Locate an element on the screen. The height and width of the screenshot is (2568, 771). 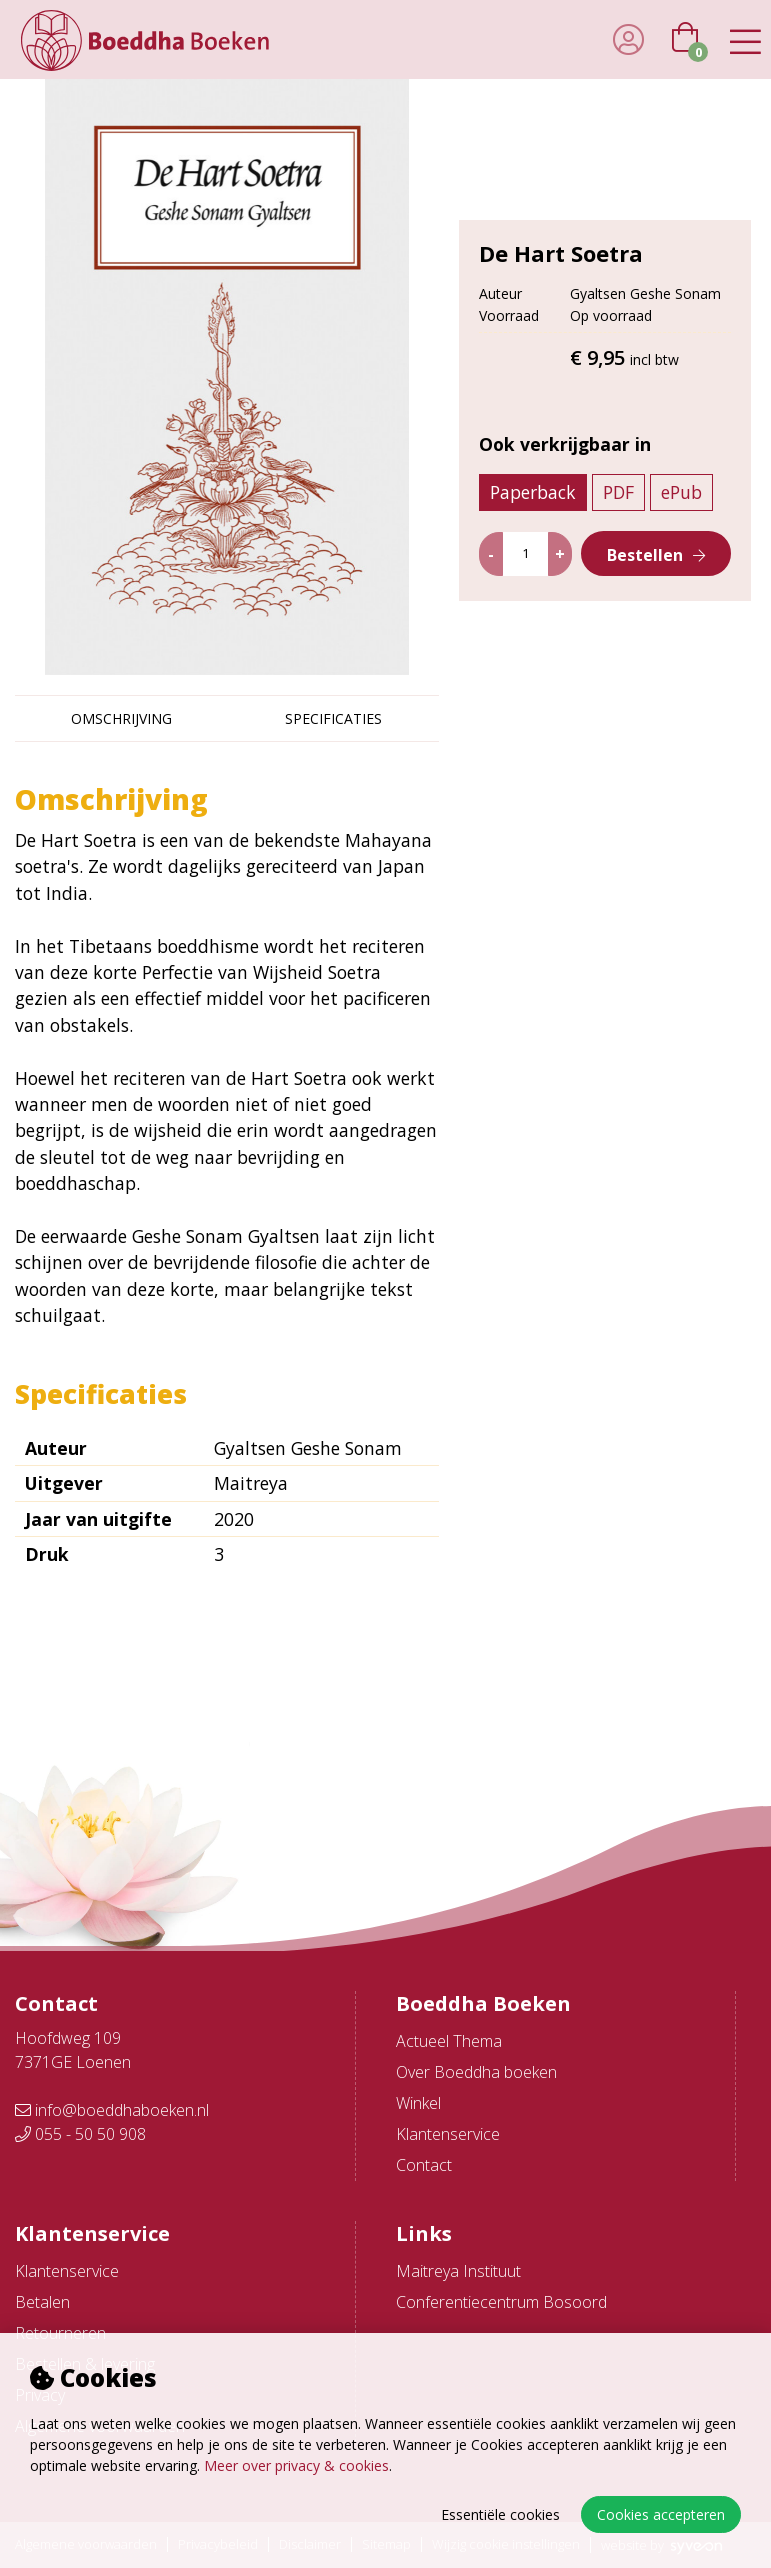
Maitreya Instituut is located at coordinates (458, 2271).